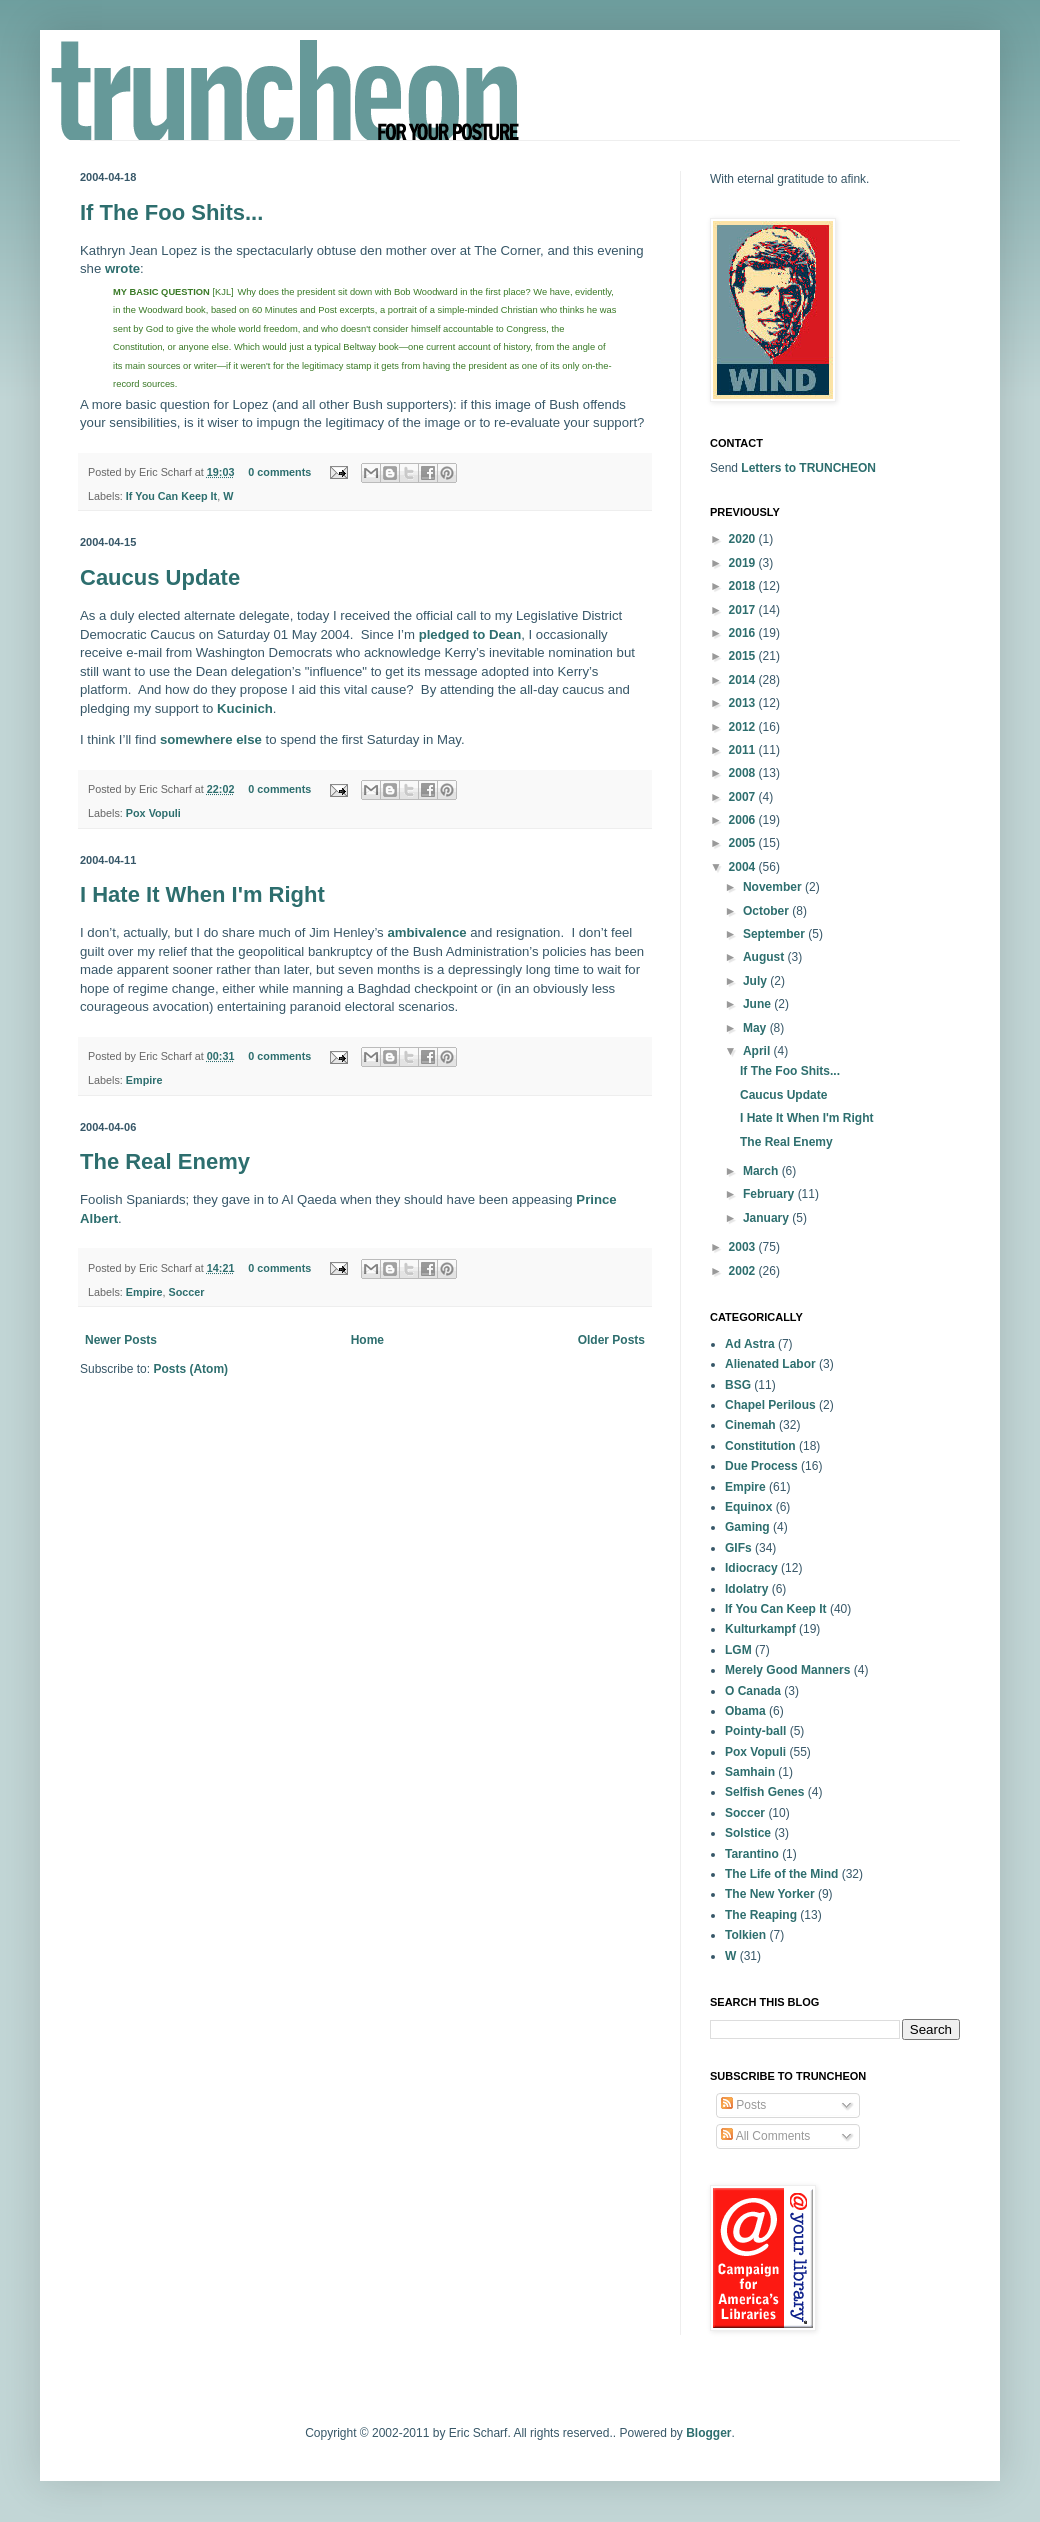  Describe the element at coordinates (202, 894) in the screenshot. I see `I Hate It When I'm Right` at that location.